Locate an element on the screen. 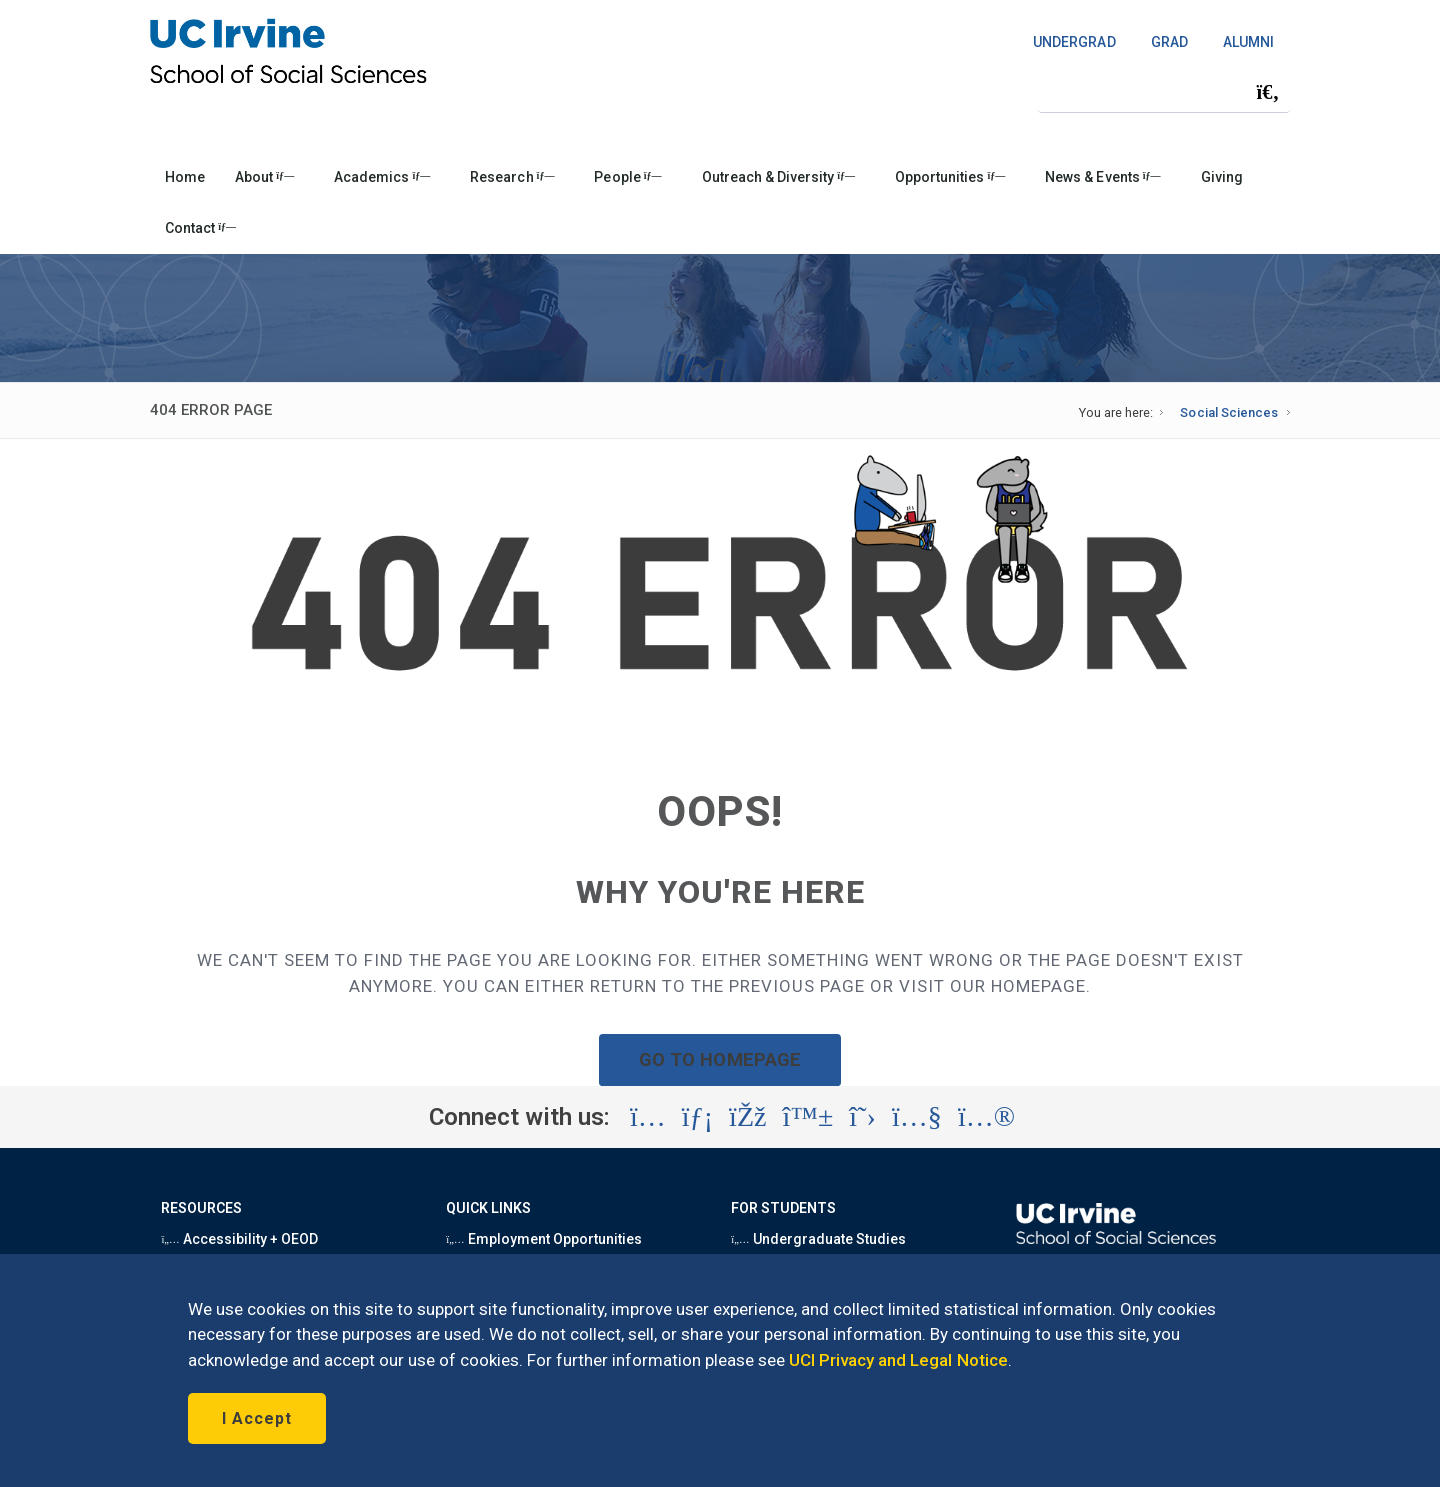  Contact is located at coordinates (200, 228).